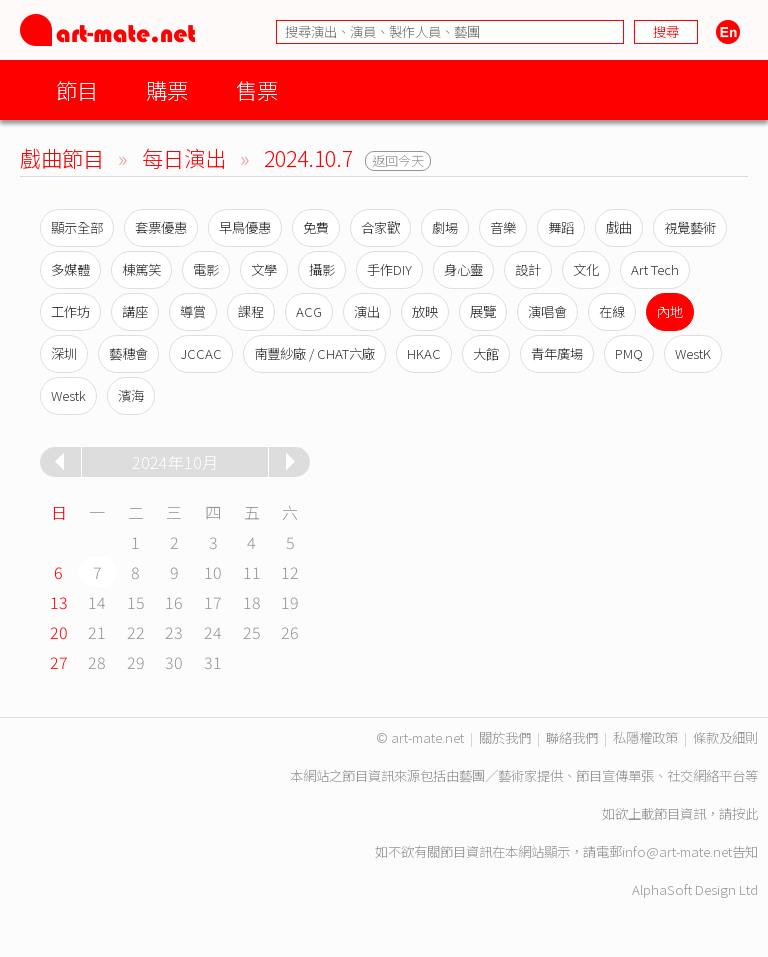 The width and height of the screenshot is (768, 957). I want to click on 條款及細則, so click(725, 737).